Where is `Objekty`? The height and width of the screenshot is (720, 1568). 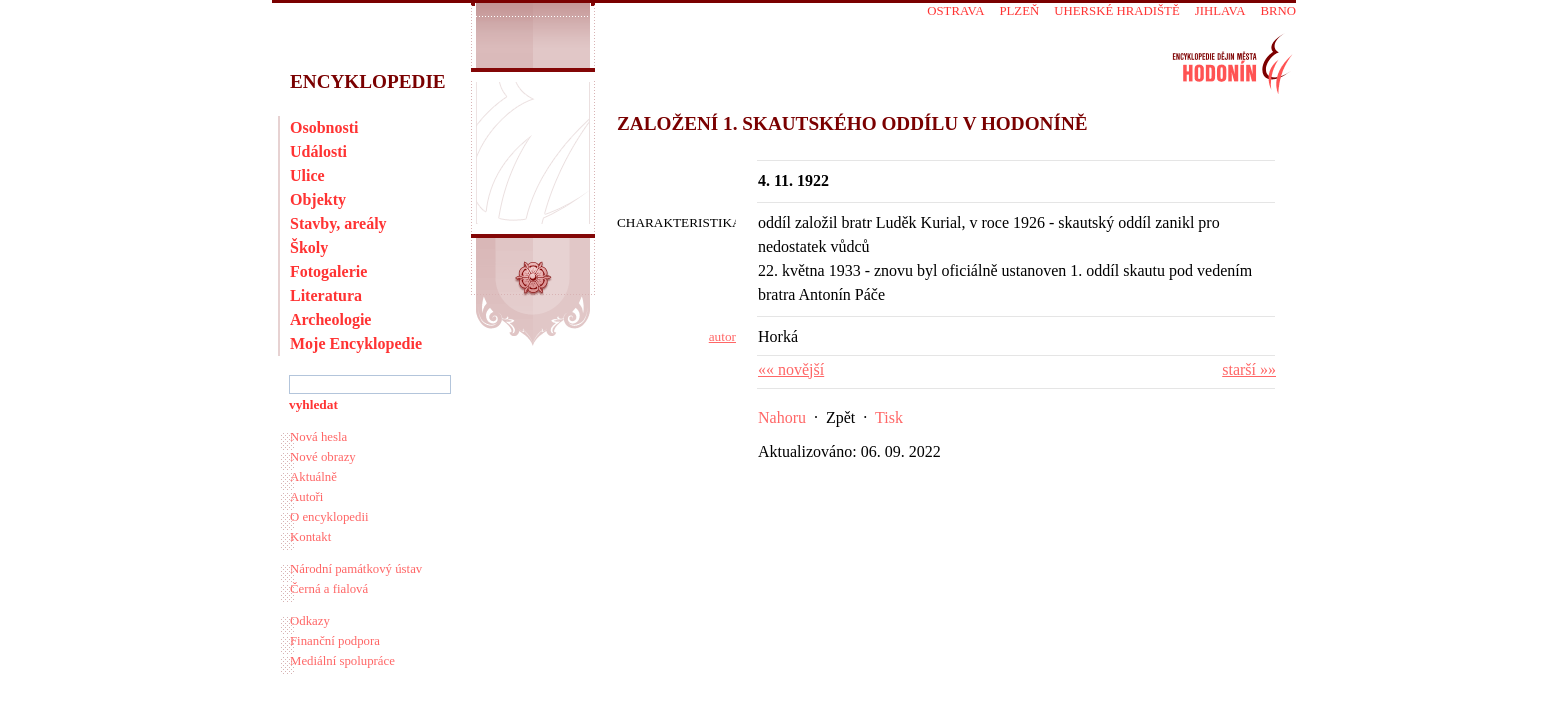
Objekty is located at coordinates (318, 199).